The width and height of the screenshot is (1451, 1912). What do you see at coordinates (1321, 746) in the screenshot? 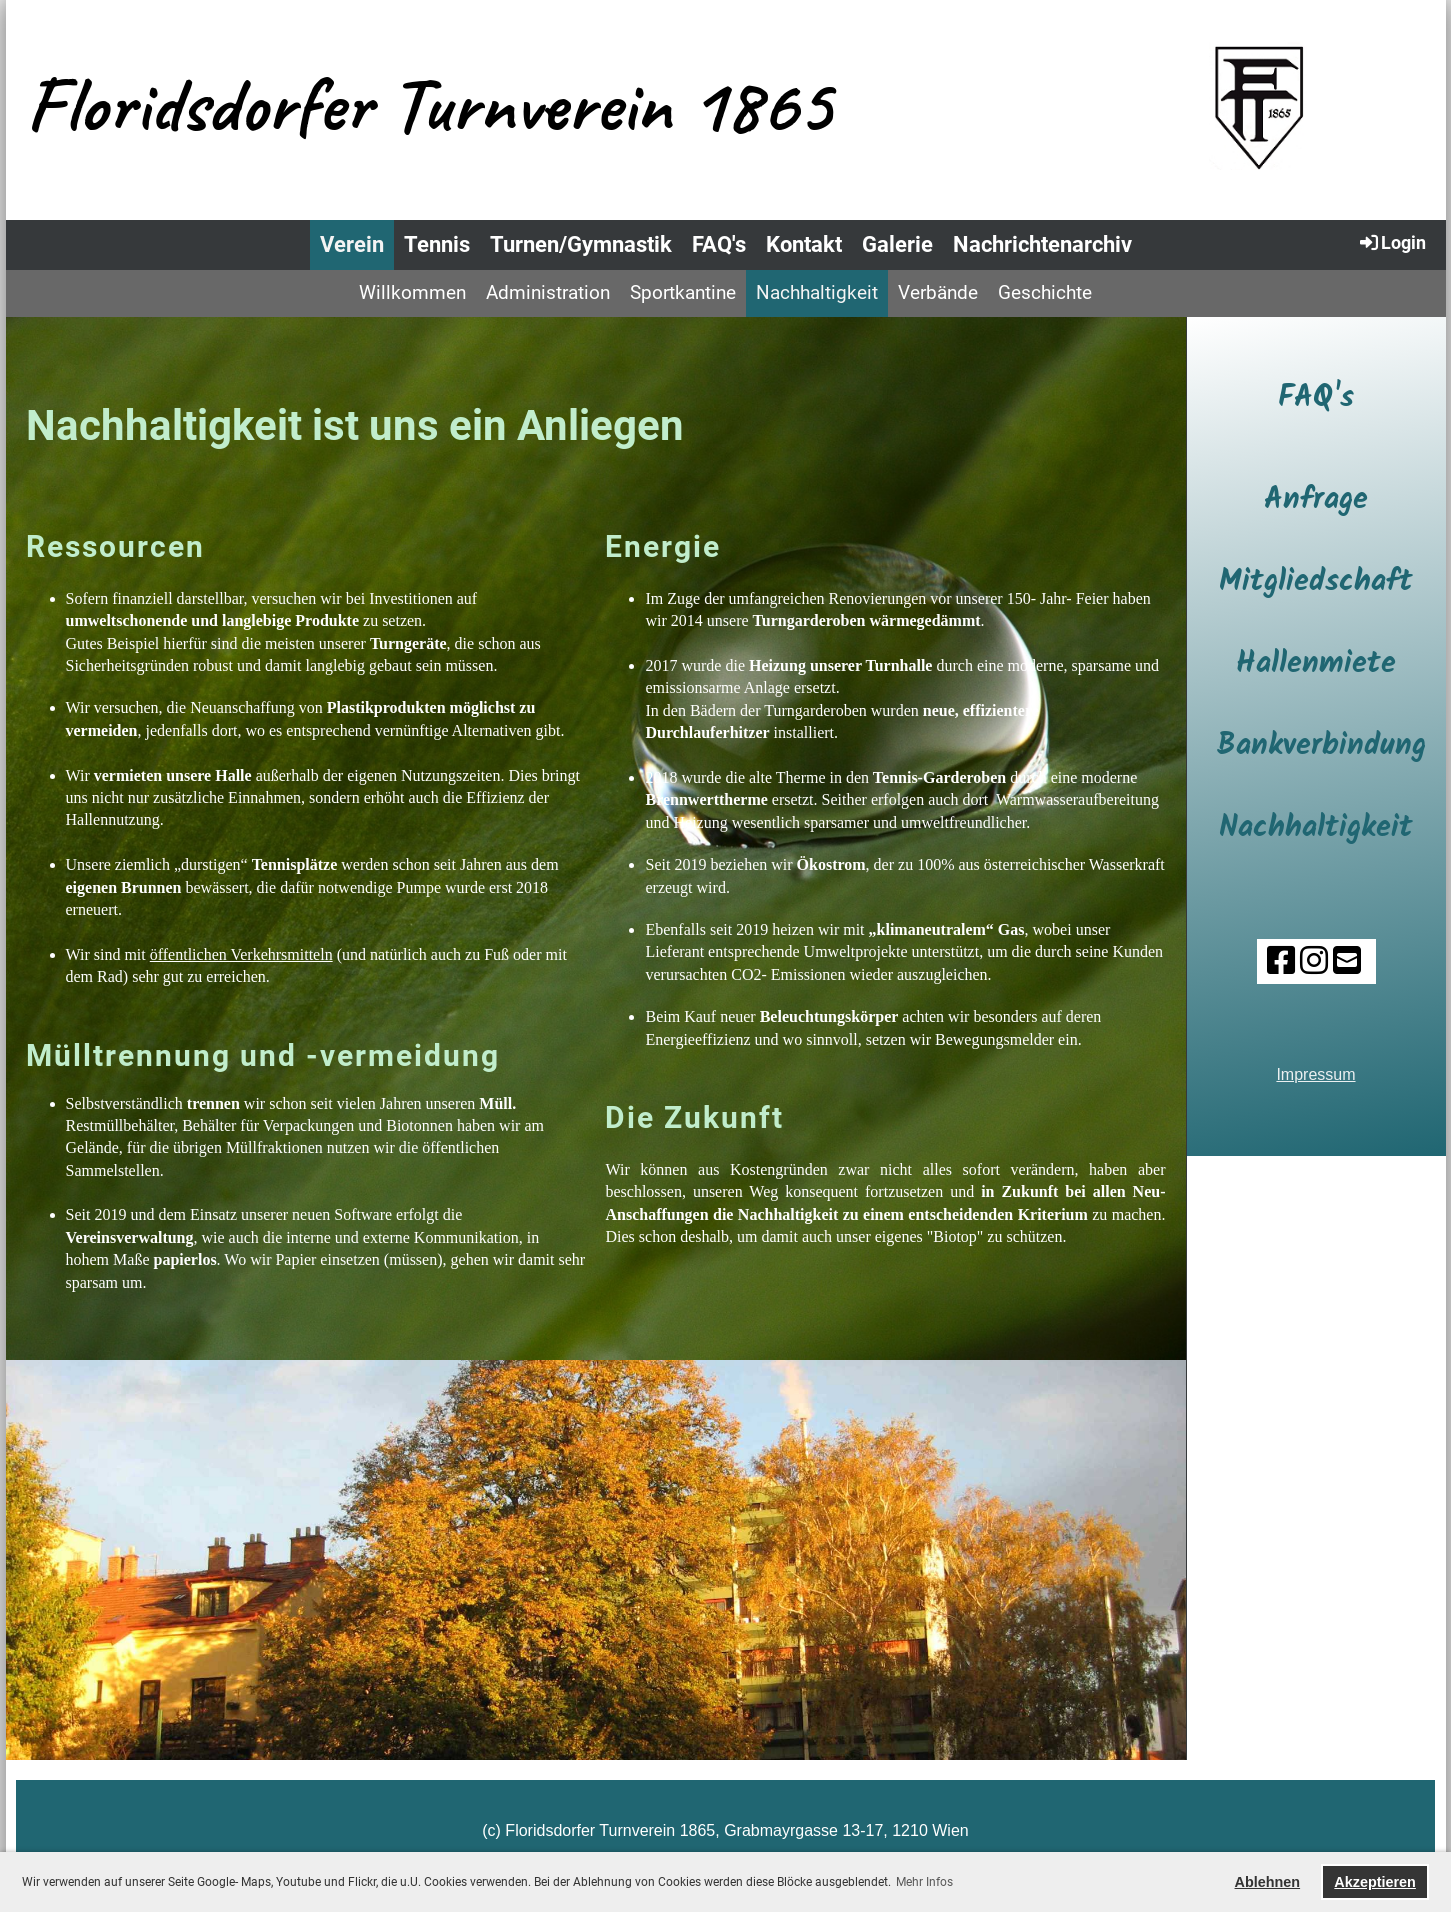
I see `Bankverbindung` at bounding box center [1321, 746].